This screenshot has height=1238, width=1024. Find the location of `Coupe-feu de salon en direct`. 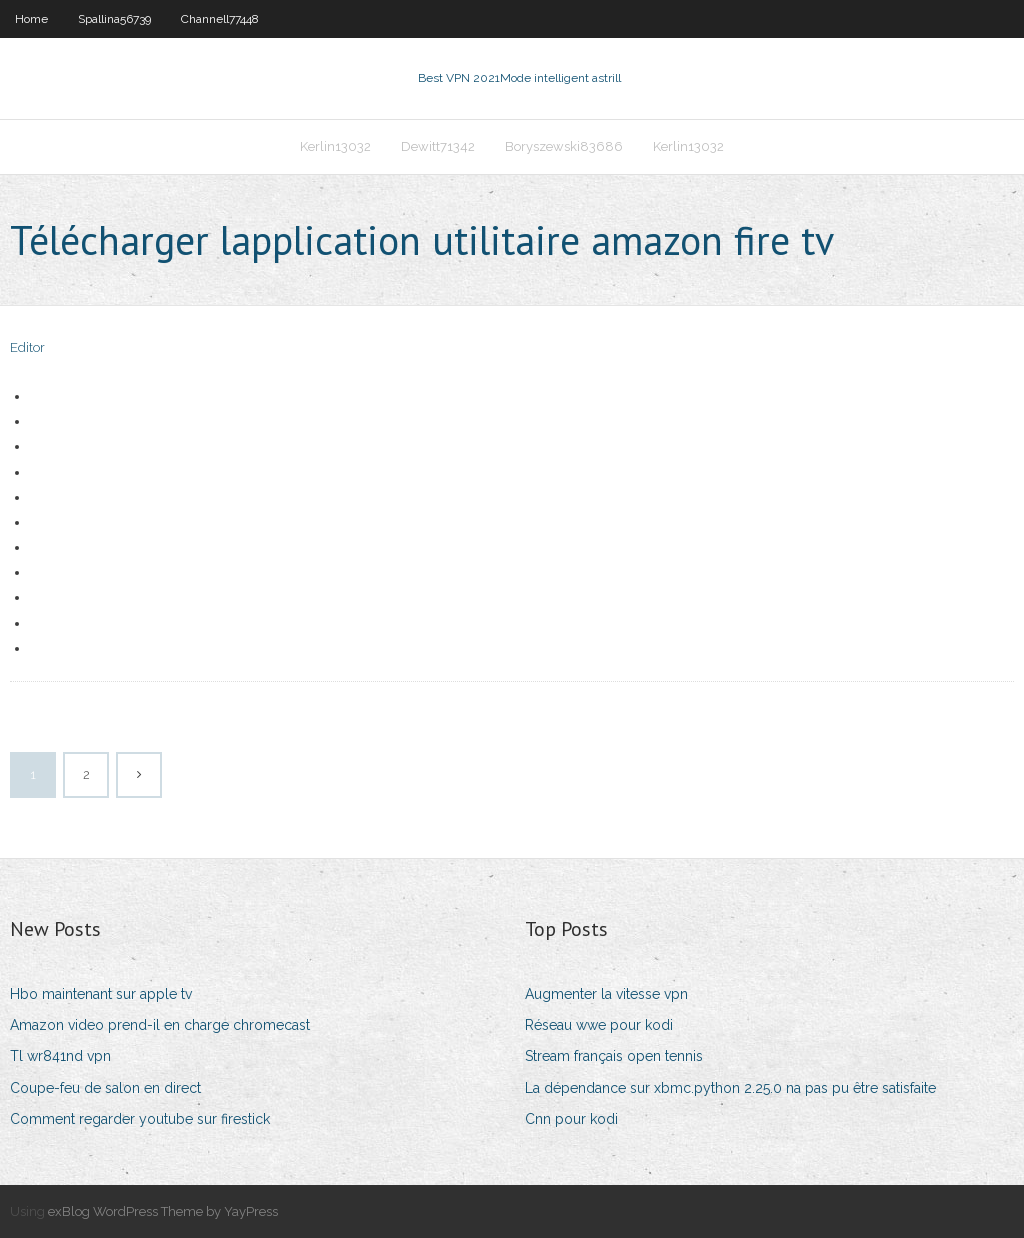

Coupe-feu de salon en direct is located at coordinates (105, 1088).